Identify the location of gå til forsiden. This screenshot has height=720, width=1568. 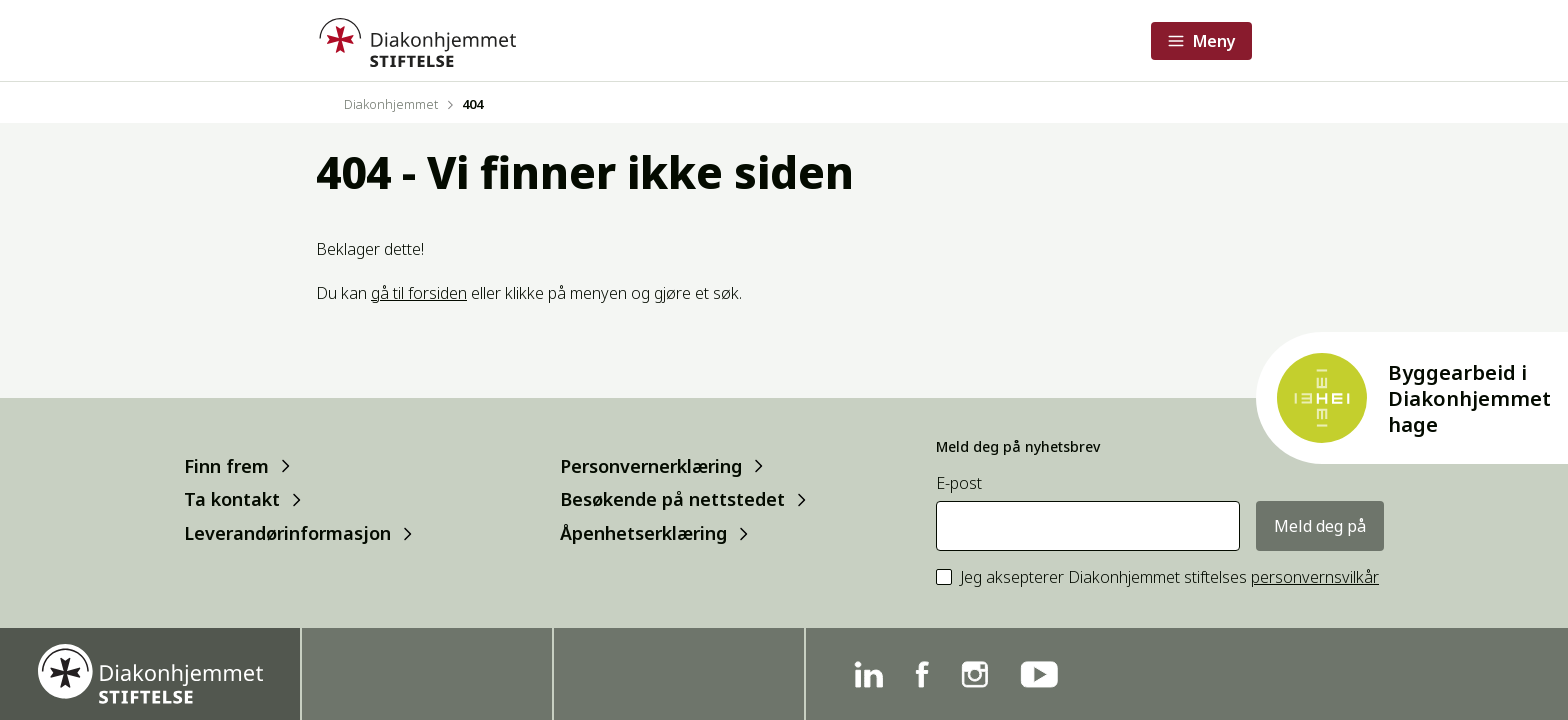
(419, 293).